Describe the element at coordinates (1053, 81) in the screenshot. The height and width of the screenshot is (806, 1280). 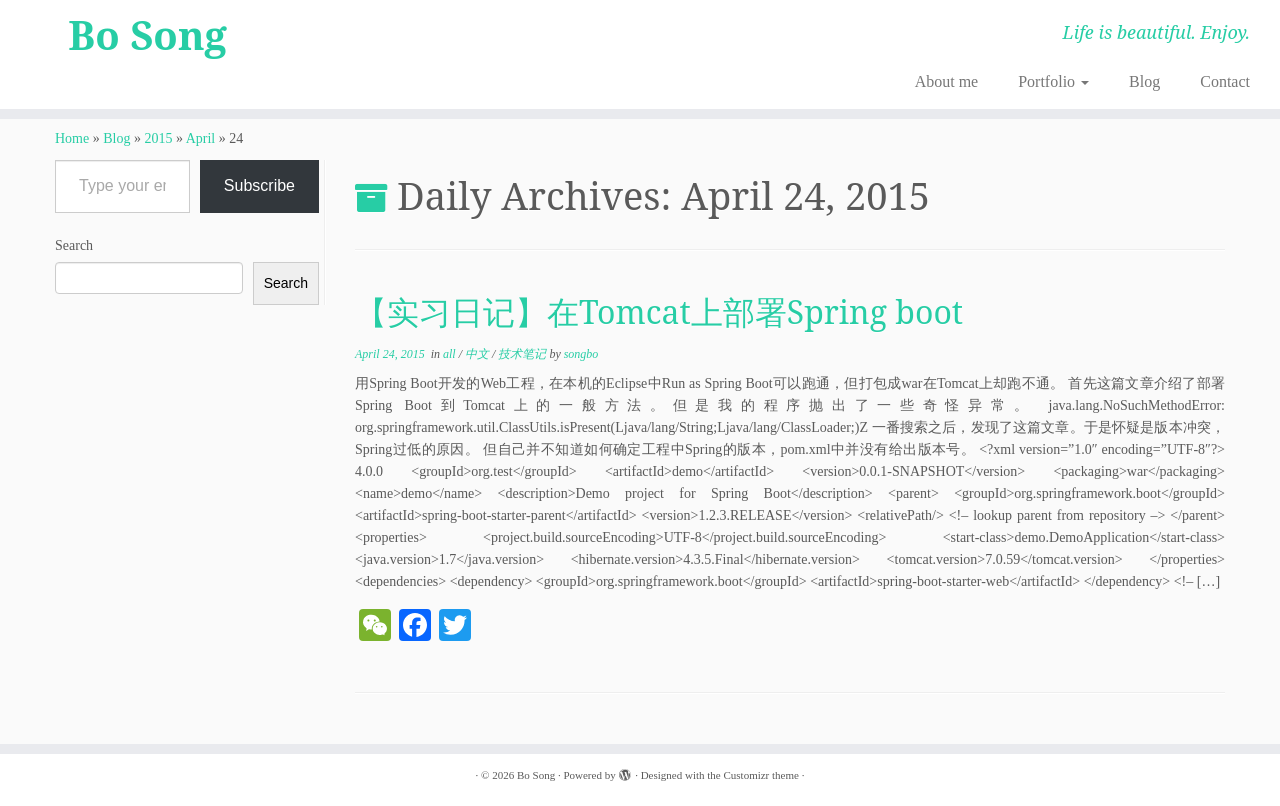
I see `Portfolio` at that location.